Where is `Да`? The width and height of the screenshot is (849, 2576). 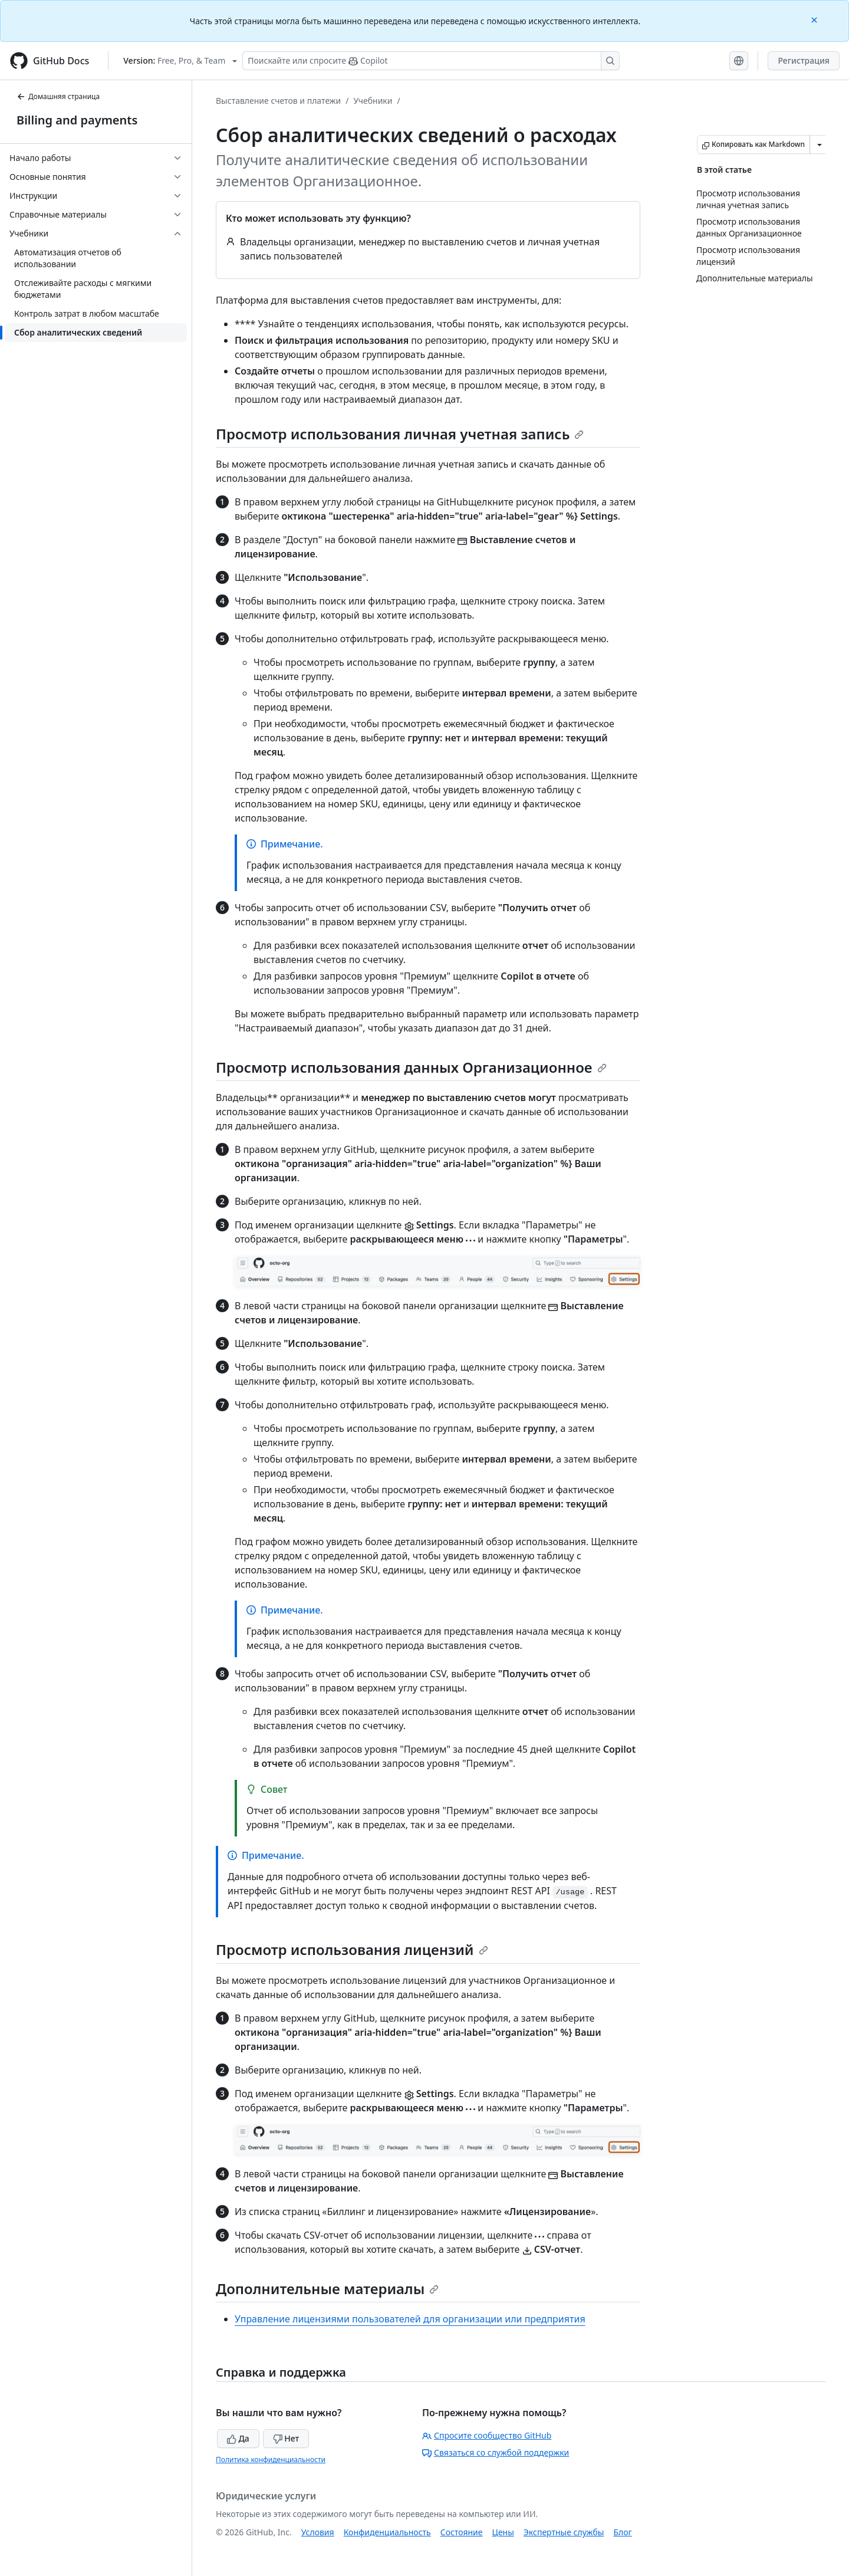
Да is located at coordinates (238, 2438).